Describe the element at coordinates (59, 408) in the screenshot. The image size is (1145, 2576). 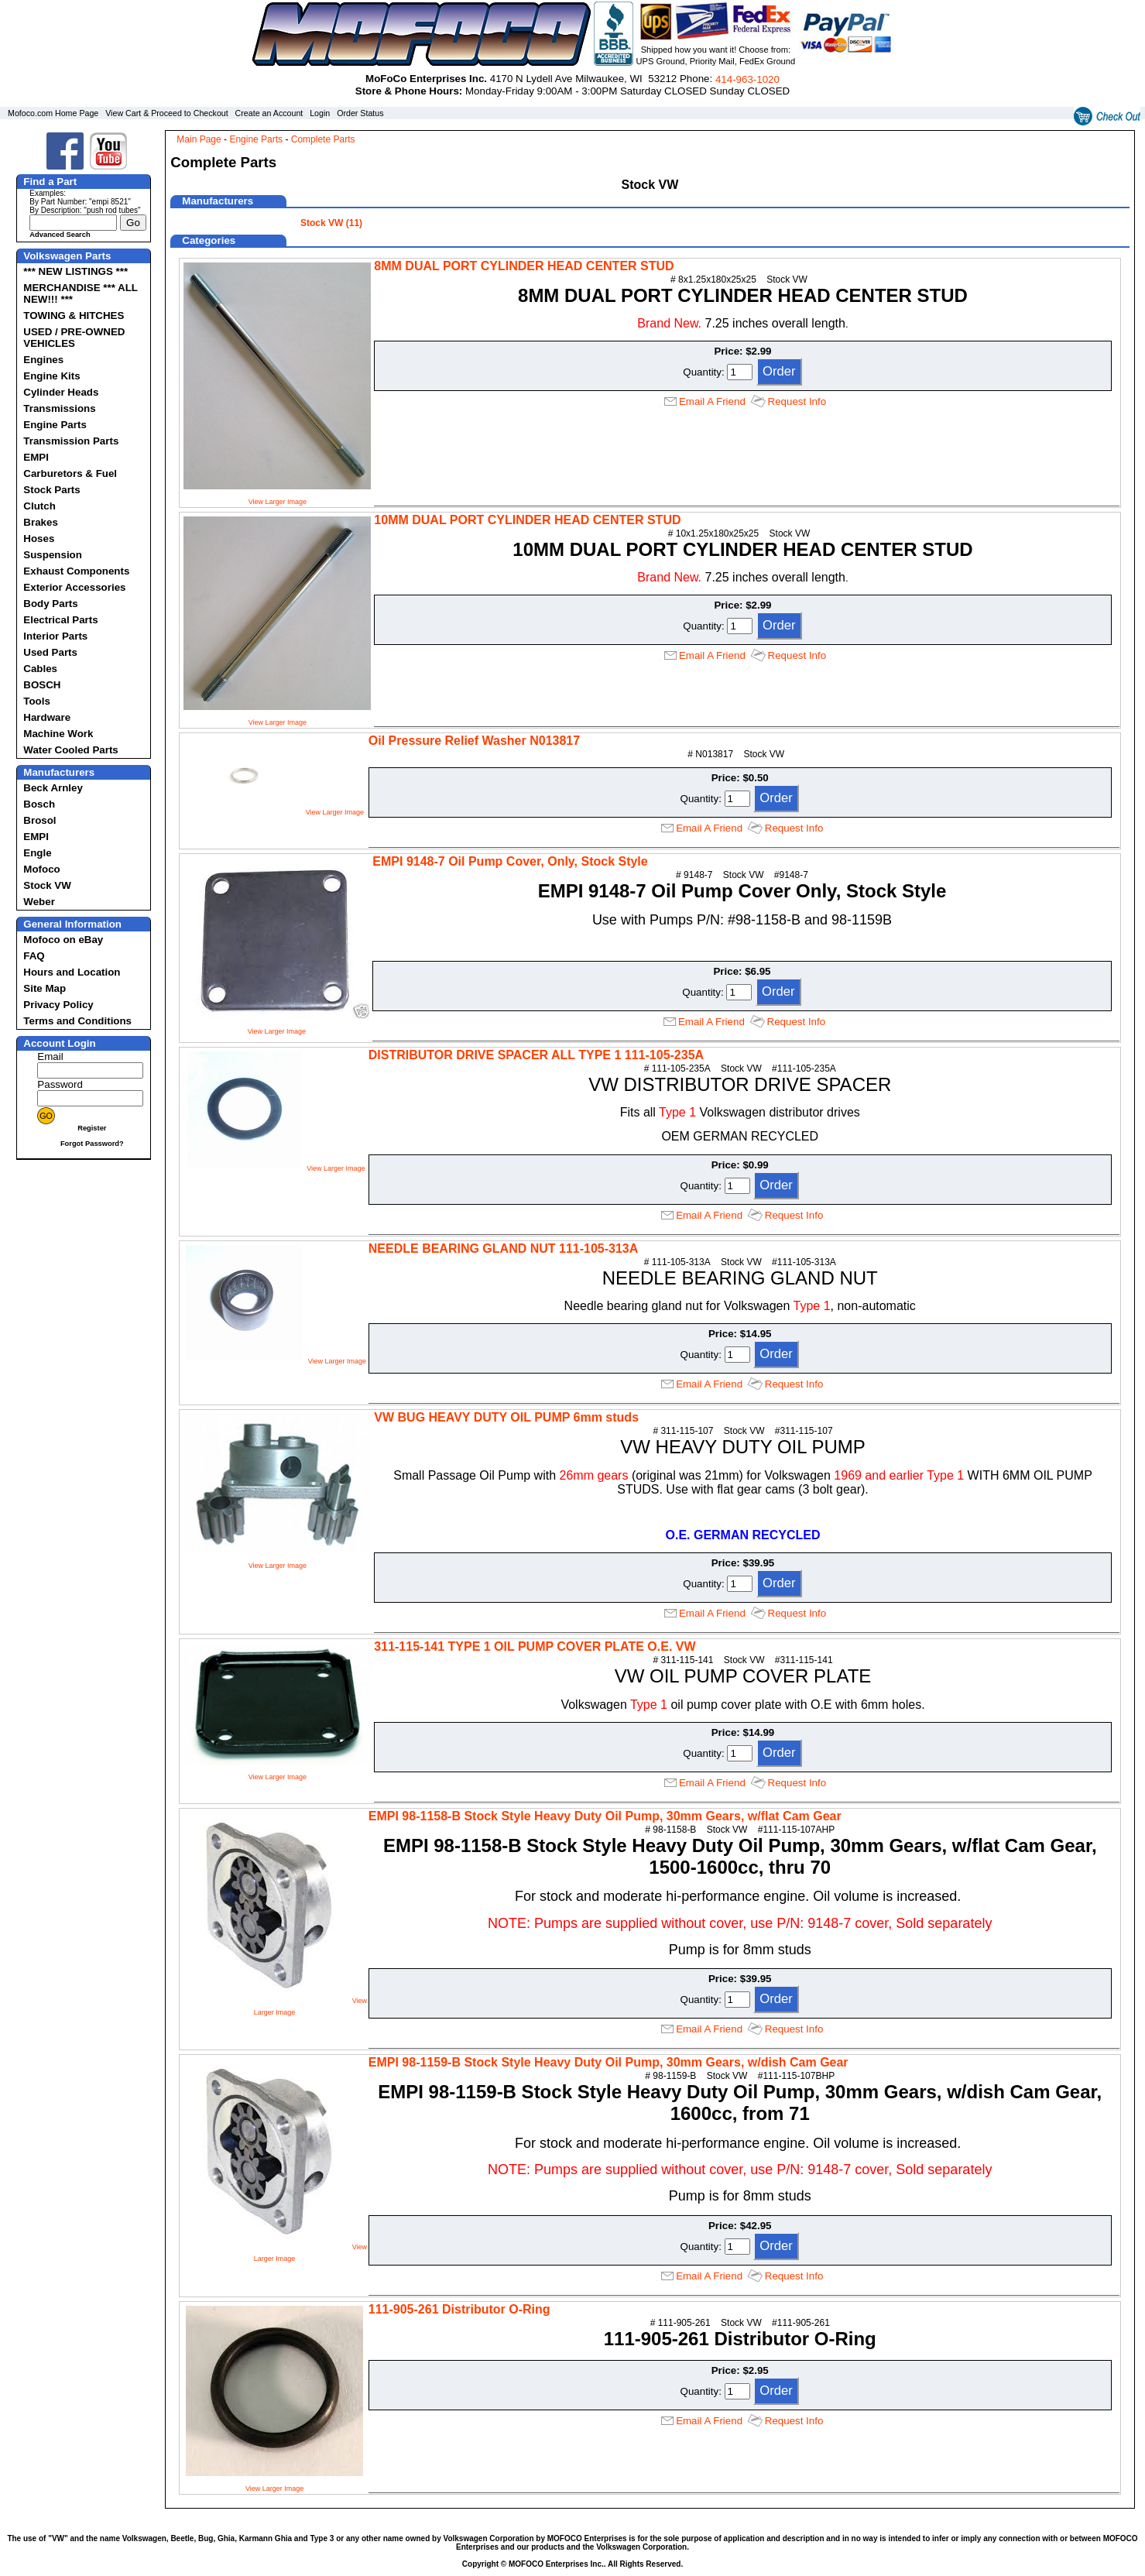
I see `Transmissions` at that location.